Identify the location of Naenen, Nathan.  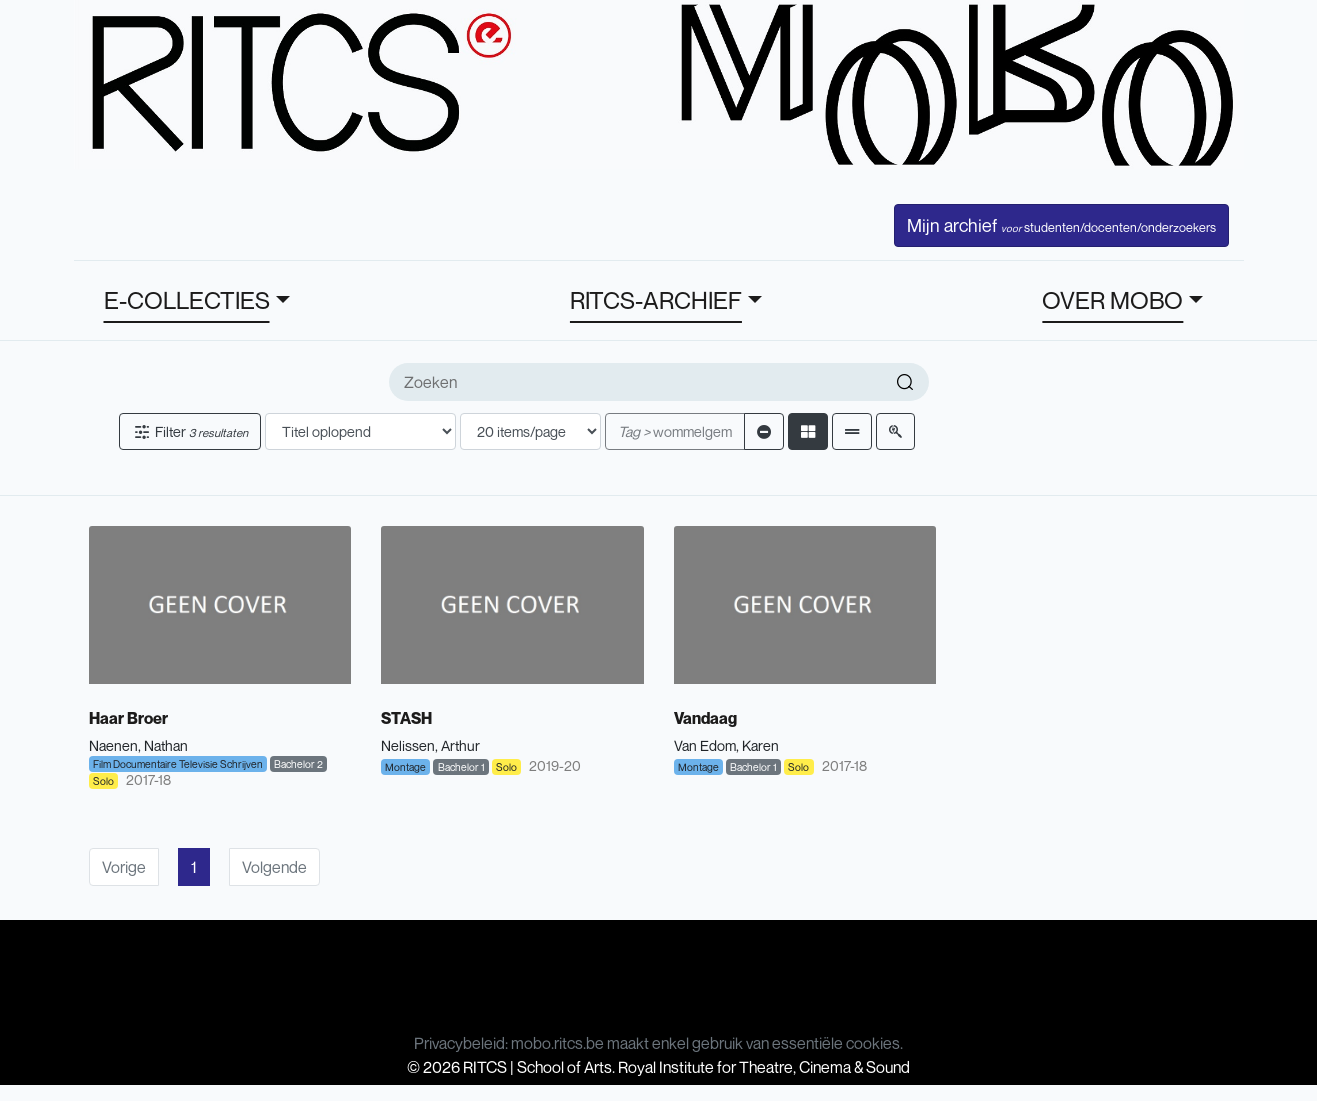
(138, 745).